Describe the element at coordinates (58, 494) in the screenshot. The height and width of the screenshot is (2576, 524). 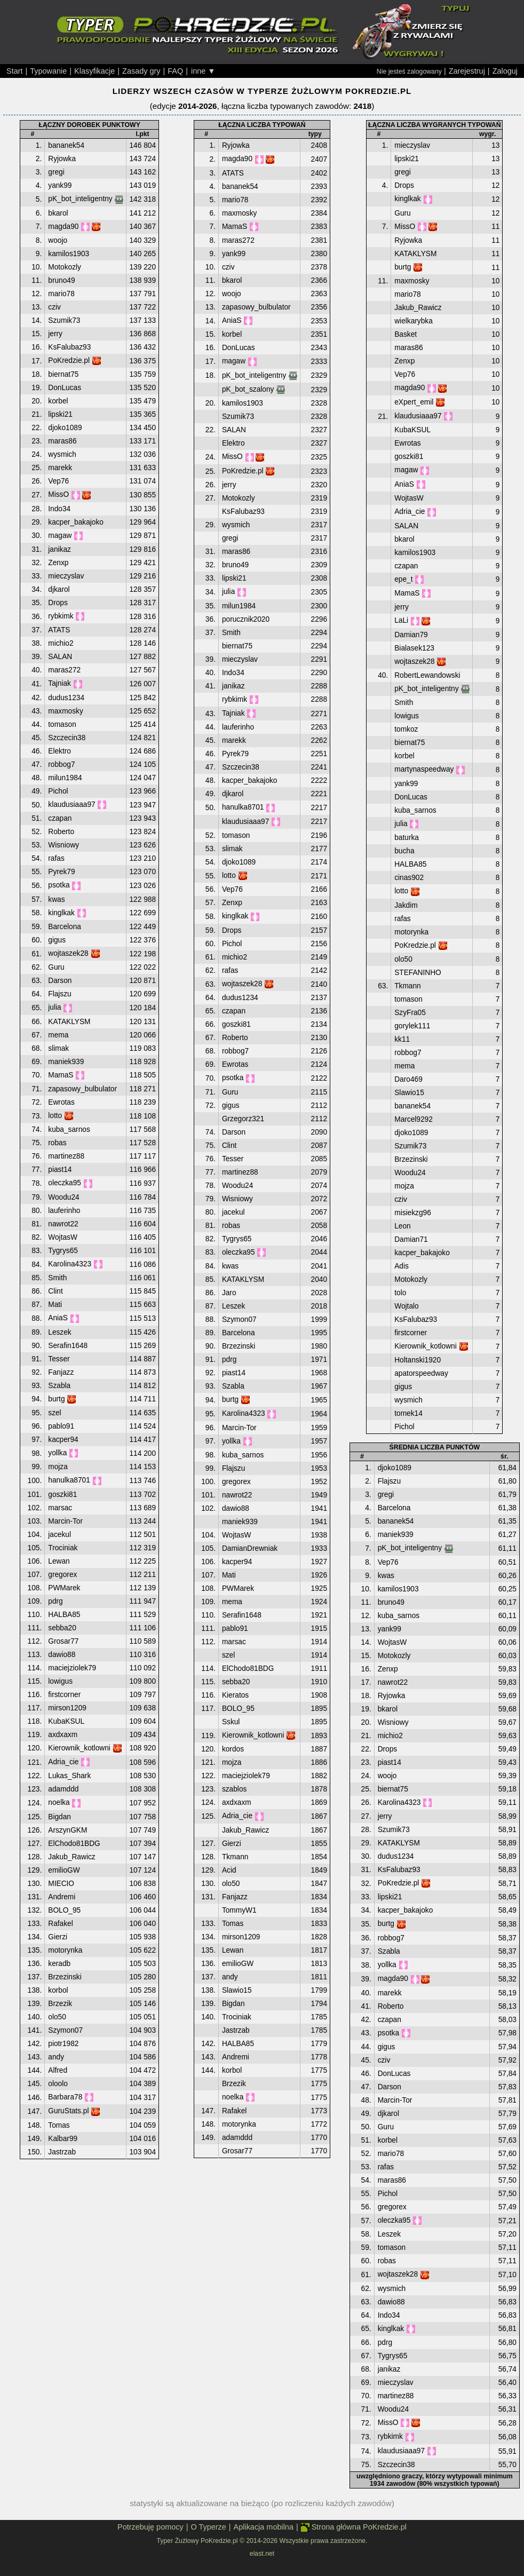
I see `MissO` at that location.